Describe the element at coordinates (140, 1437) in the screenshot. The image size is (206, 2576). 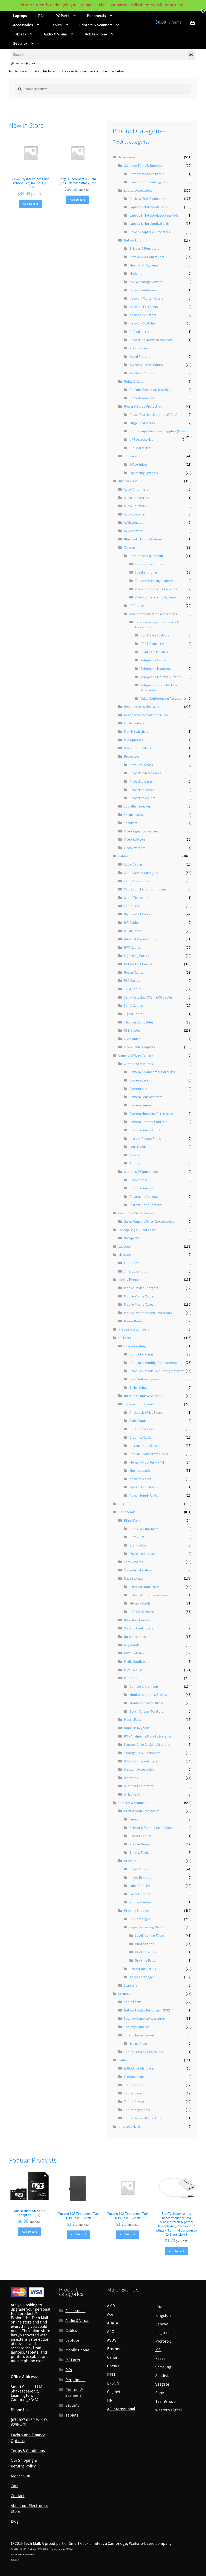
I see `Graphics Cards` at that location.